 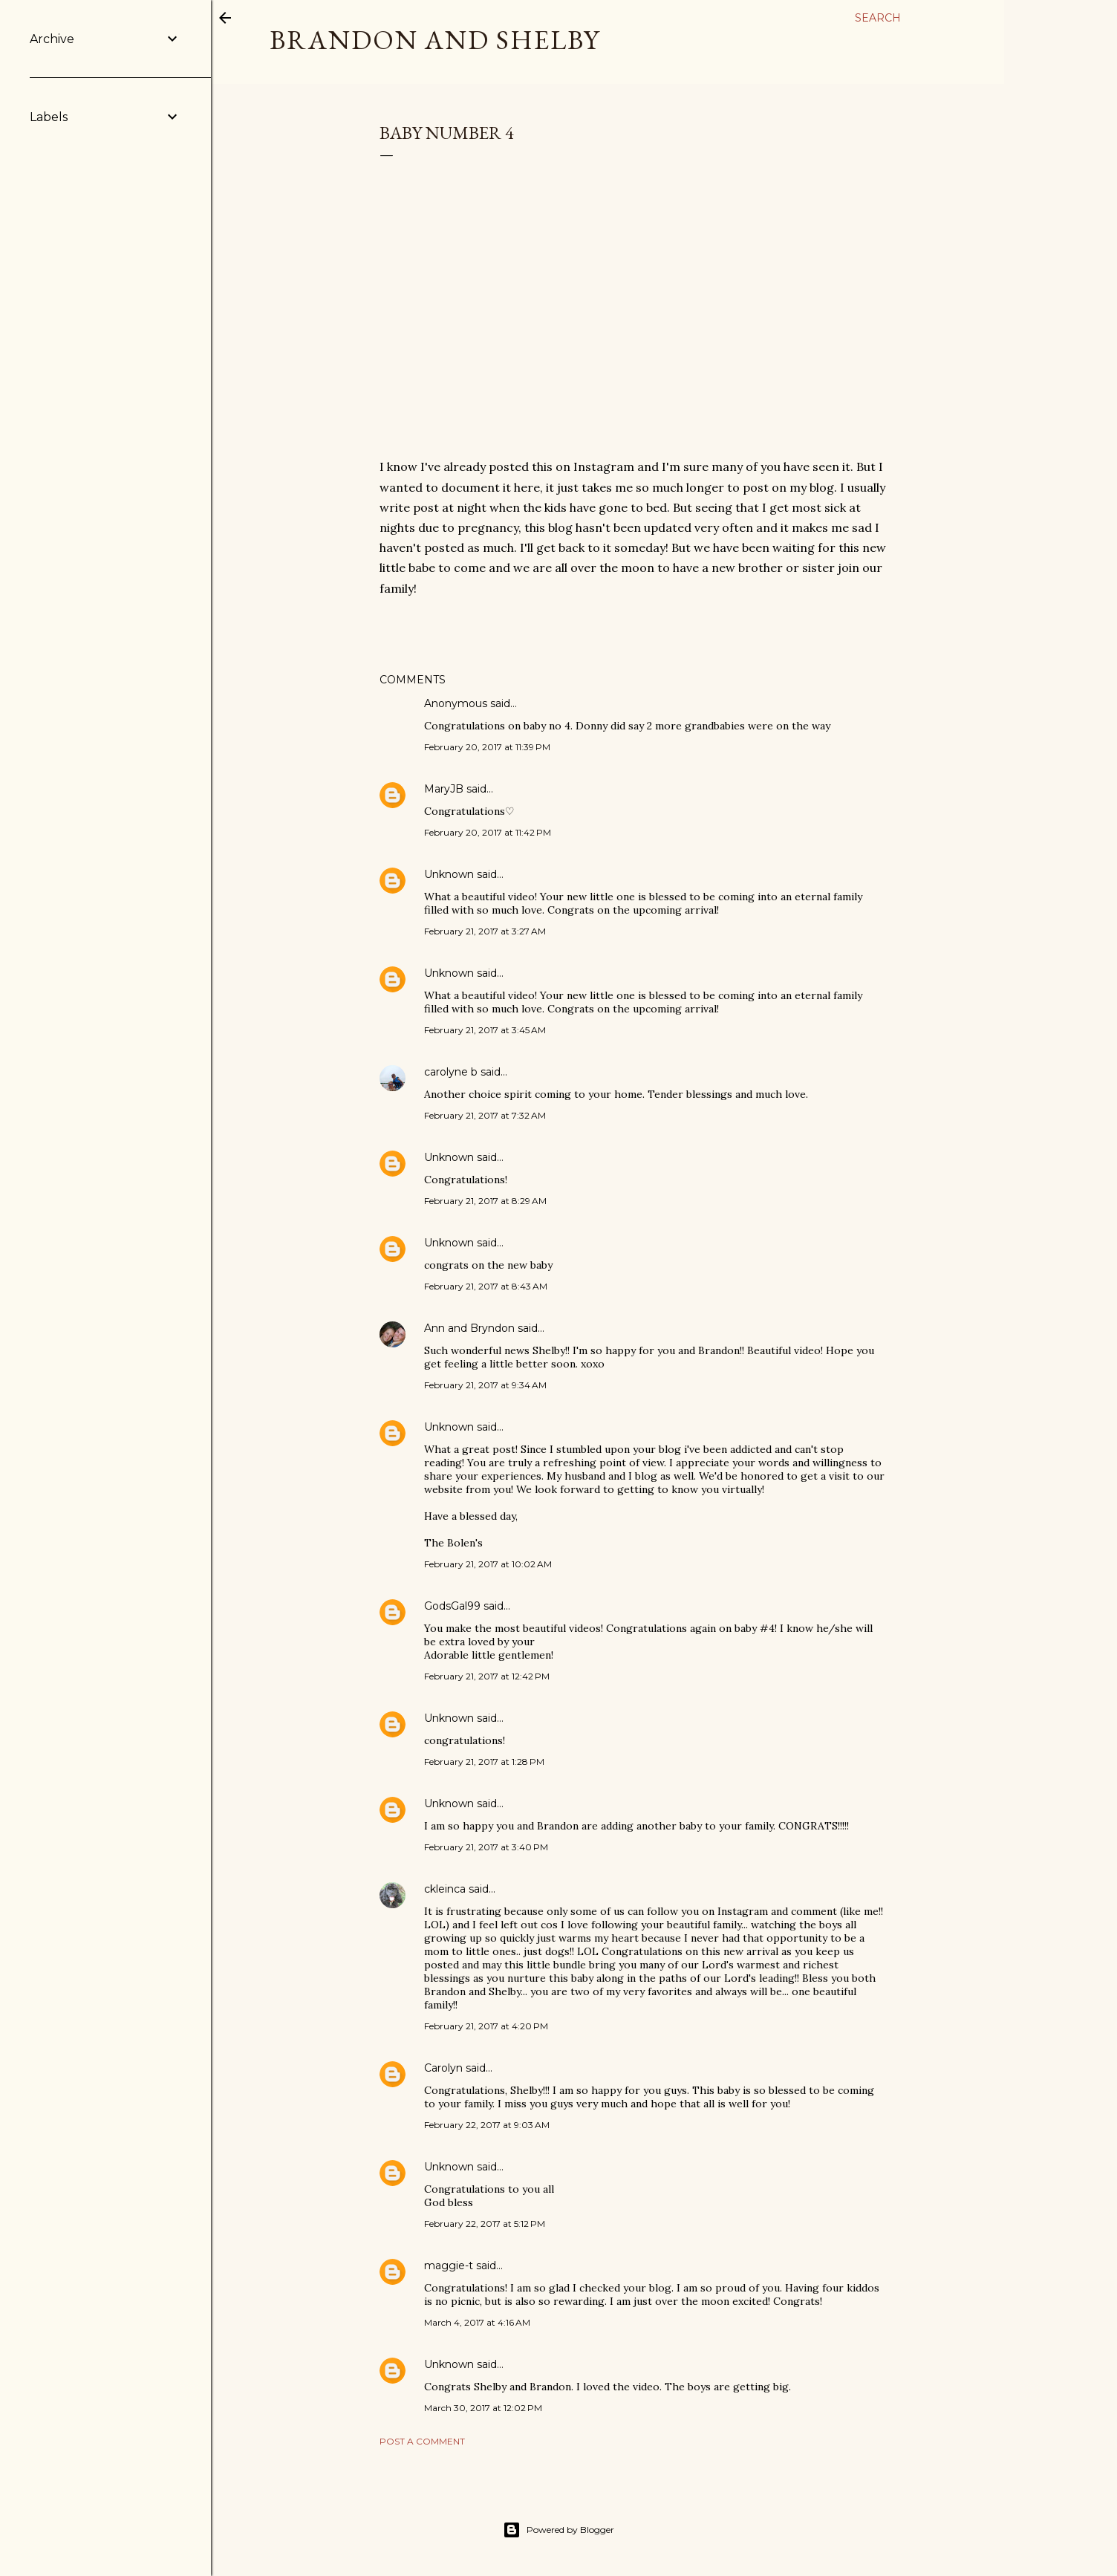 I want to click on February 20, 2017 at 11:42 PM, so click(x=487, y=832).